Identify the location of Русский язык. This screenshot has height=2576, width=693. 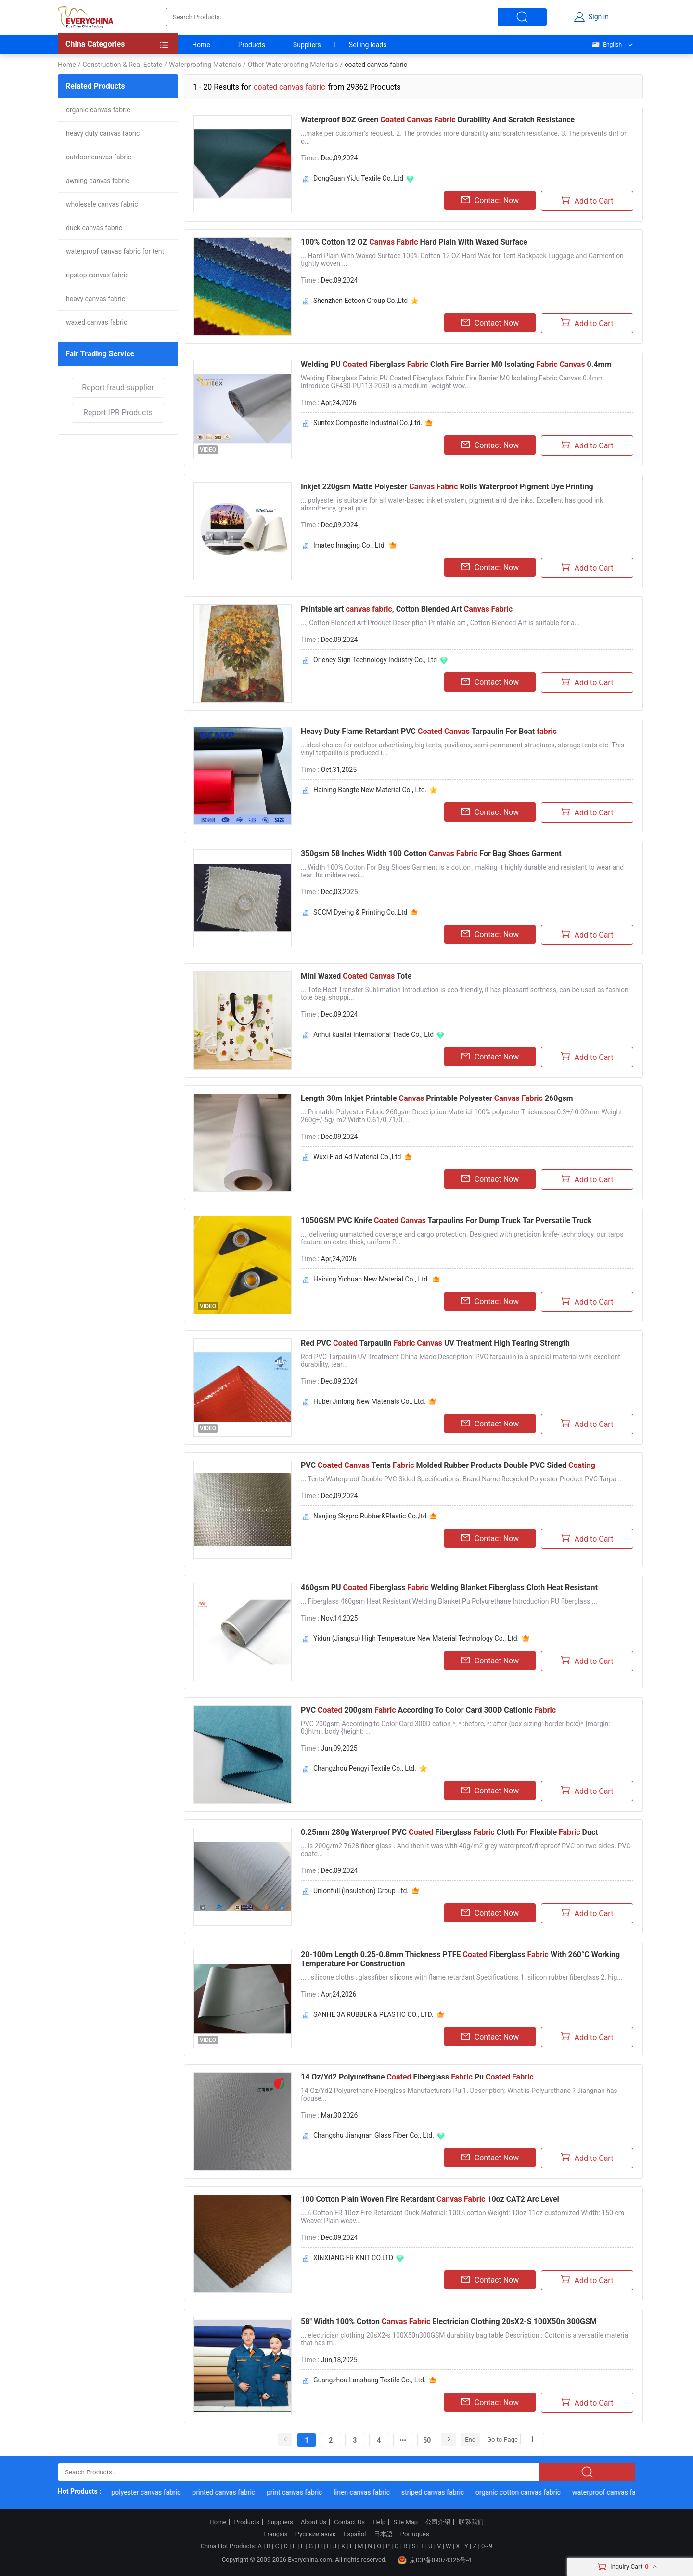
(315, 2534).